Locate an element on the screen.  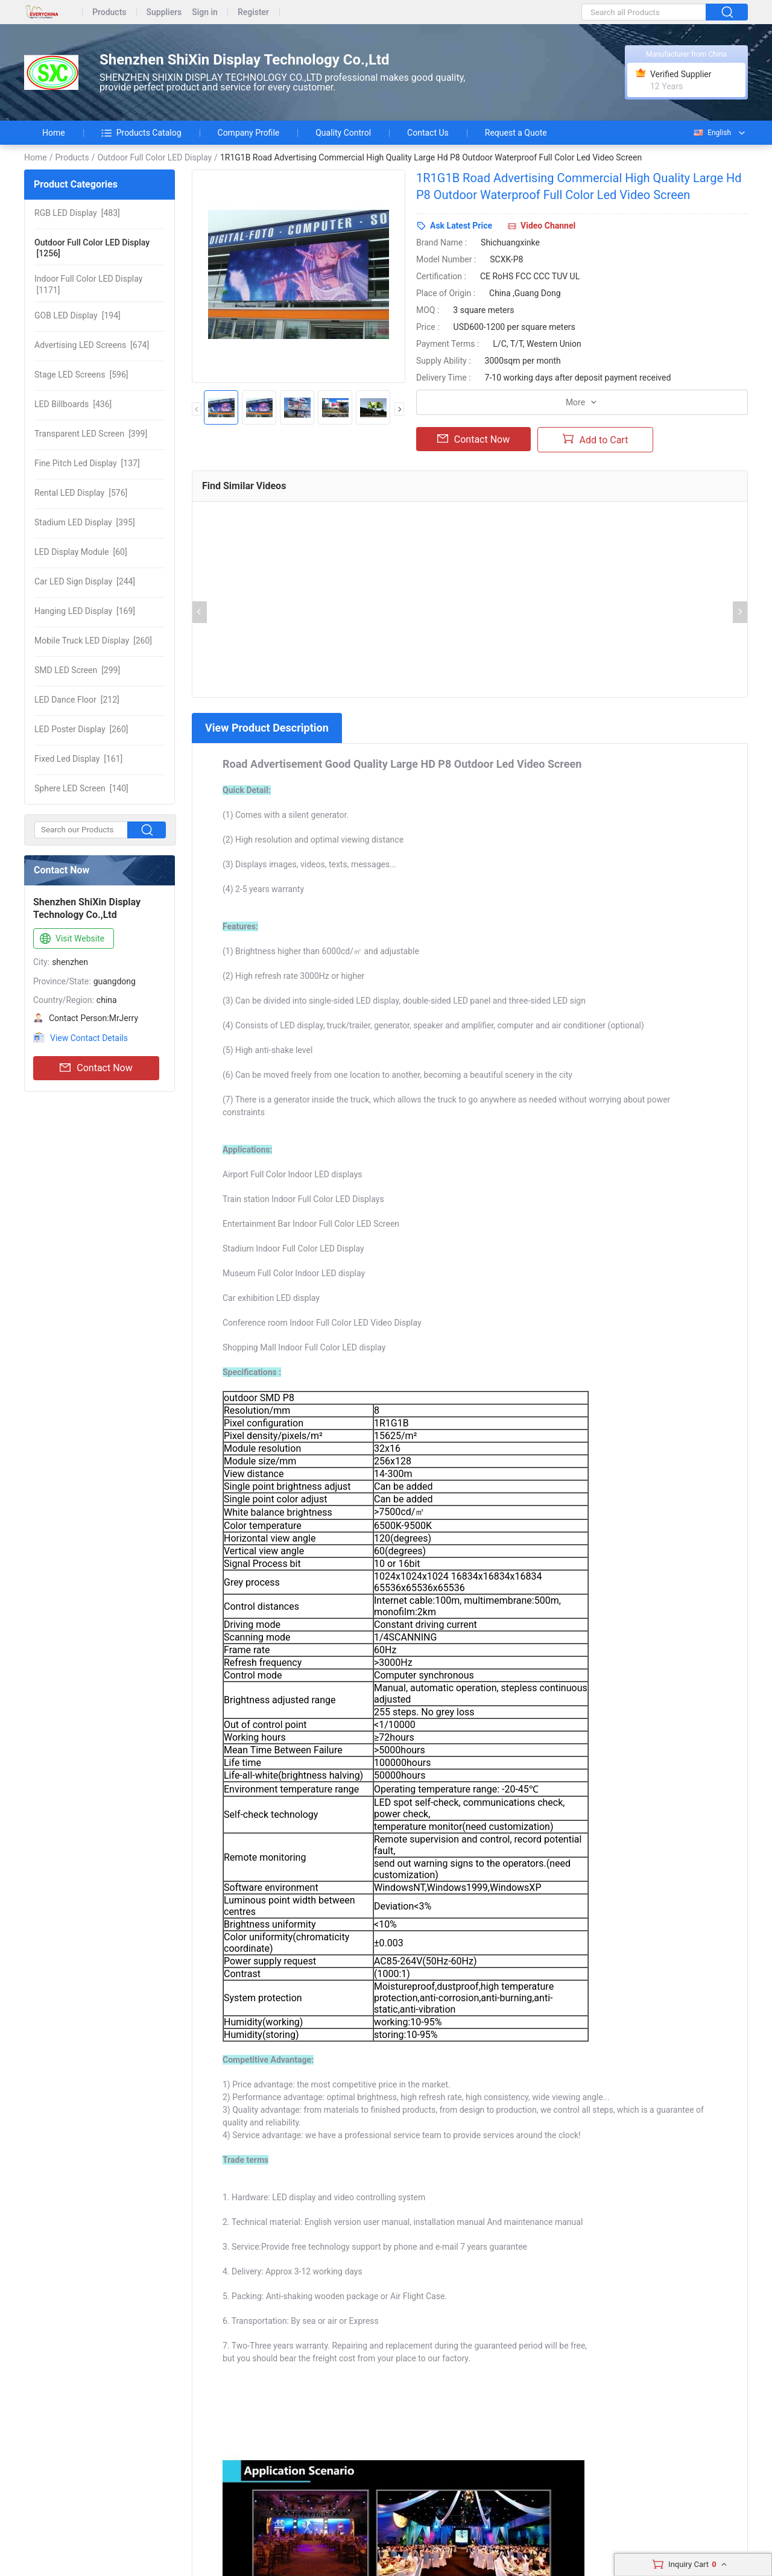
Register is located at coordinates (253, 12).